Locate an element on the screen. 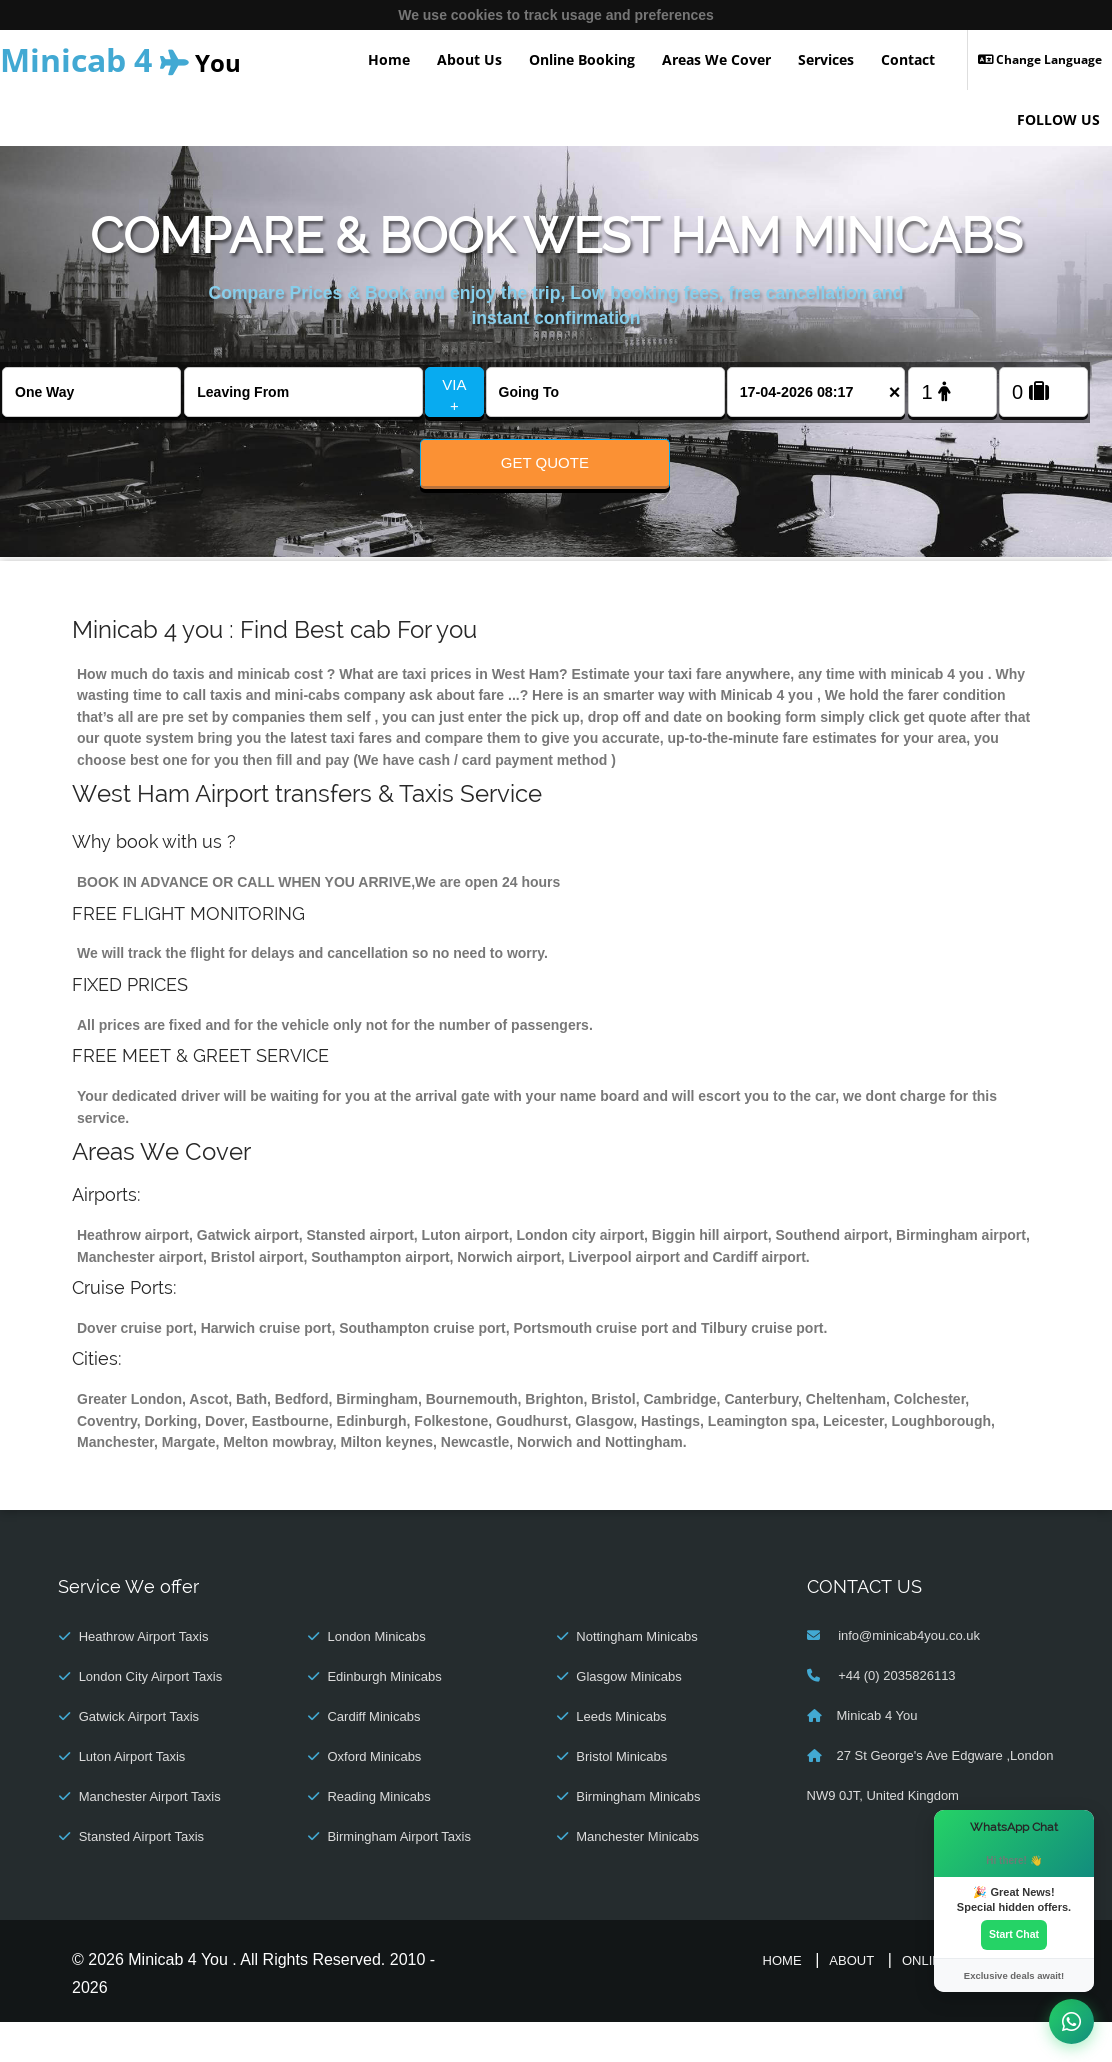 The width and height of the screenshot is (1112, 2062). Start Chat is located at coordinates (1014, 1931).